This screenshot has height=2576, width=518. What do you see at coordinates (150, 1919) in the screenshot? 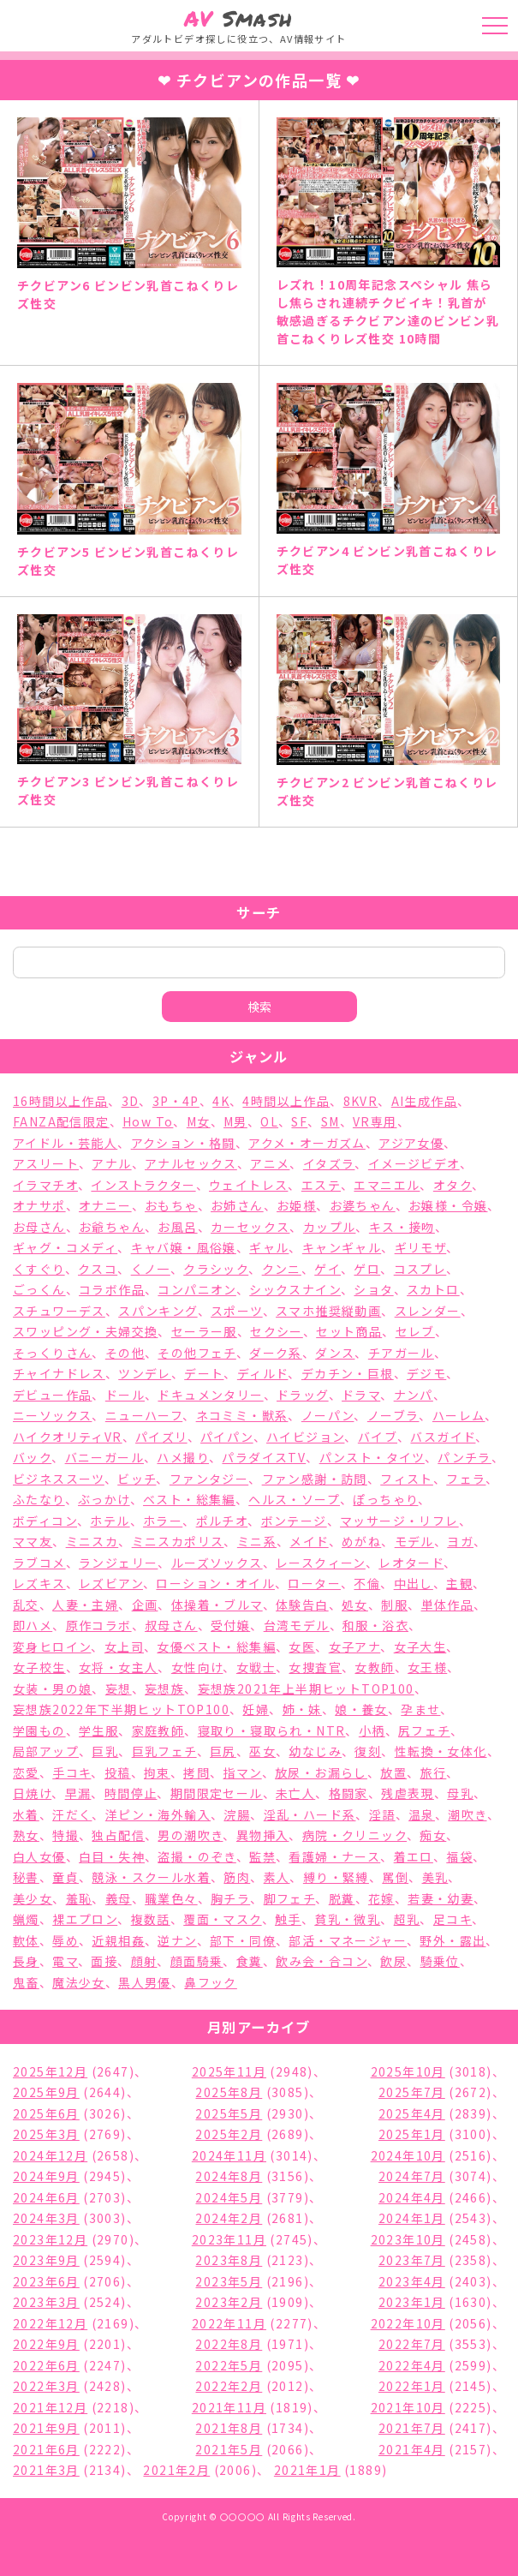
I see `複数話` at bounding box center [150, 1919].